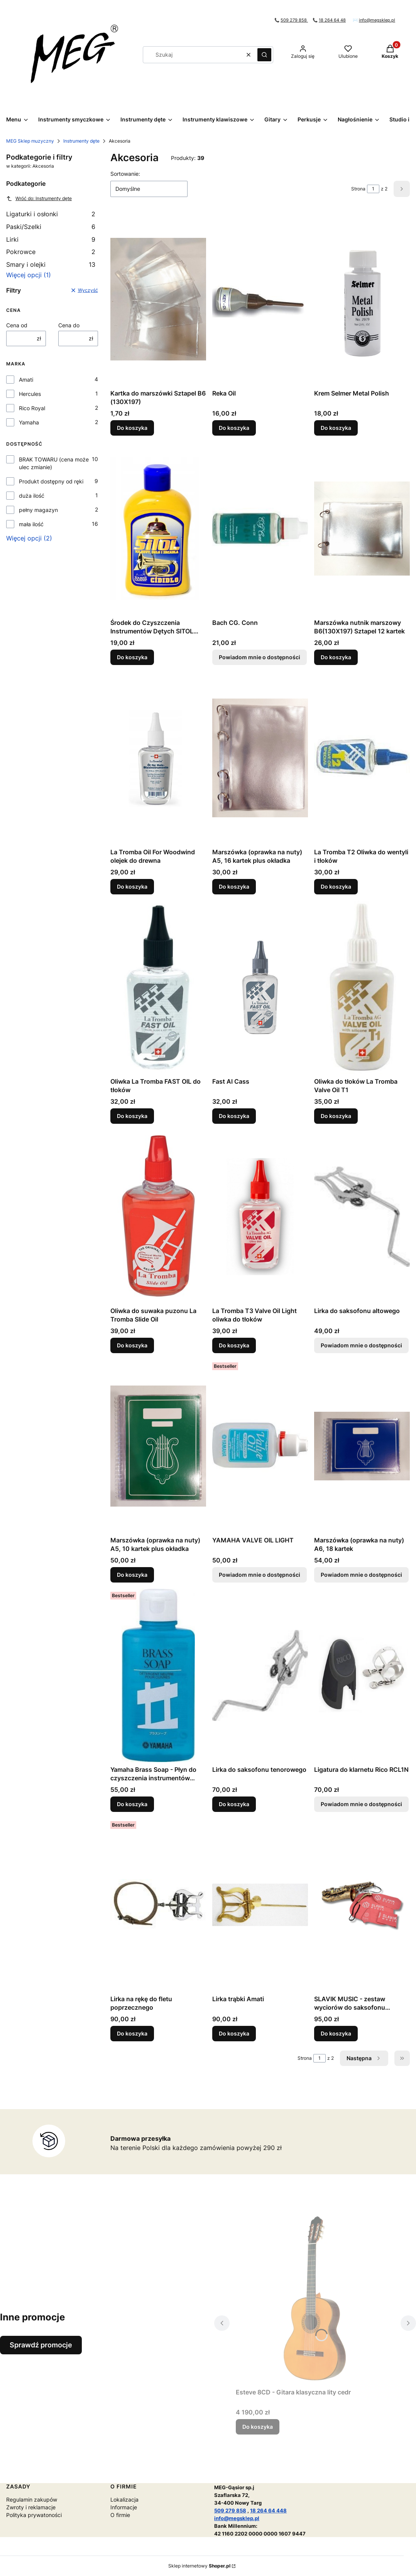 Image resolution: width=416 pixels, height=2576 pixels. Describe the element at coordinates (373, 189) in the screenshot. I see `[Strona 1 z 2. Wpisz numer, żeby przejść do innej strony. Strona przeładuje się po opuszczeniu pola.]` at that location.